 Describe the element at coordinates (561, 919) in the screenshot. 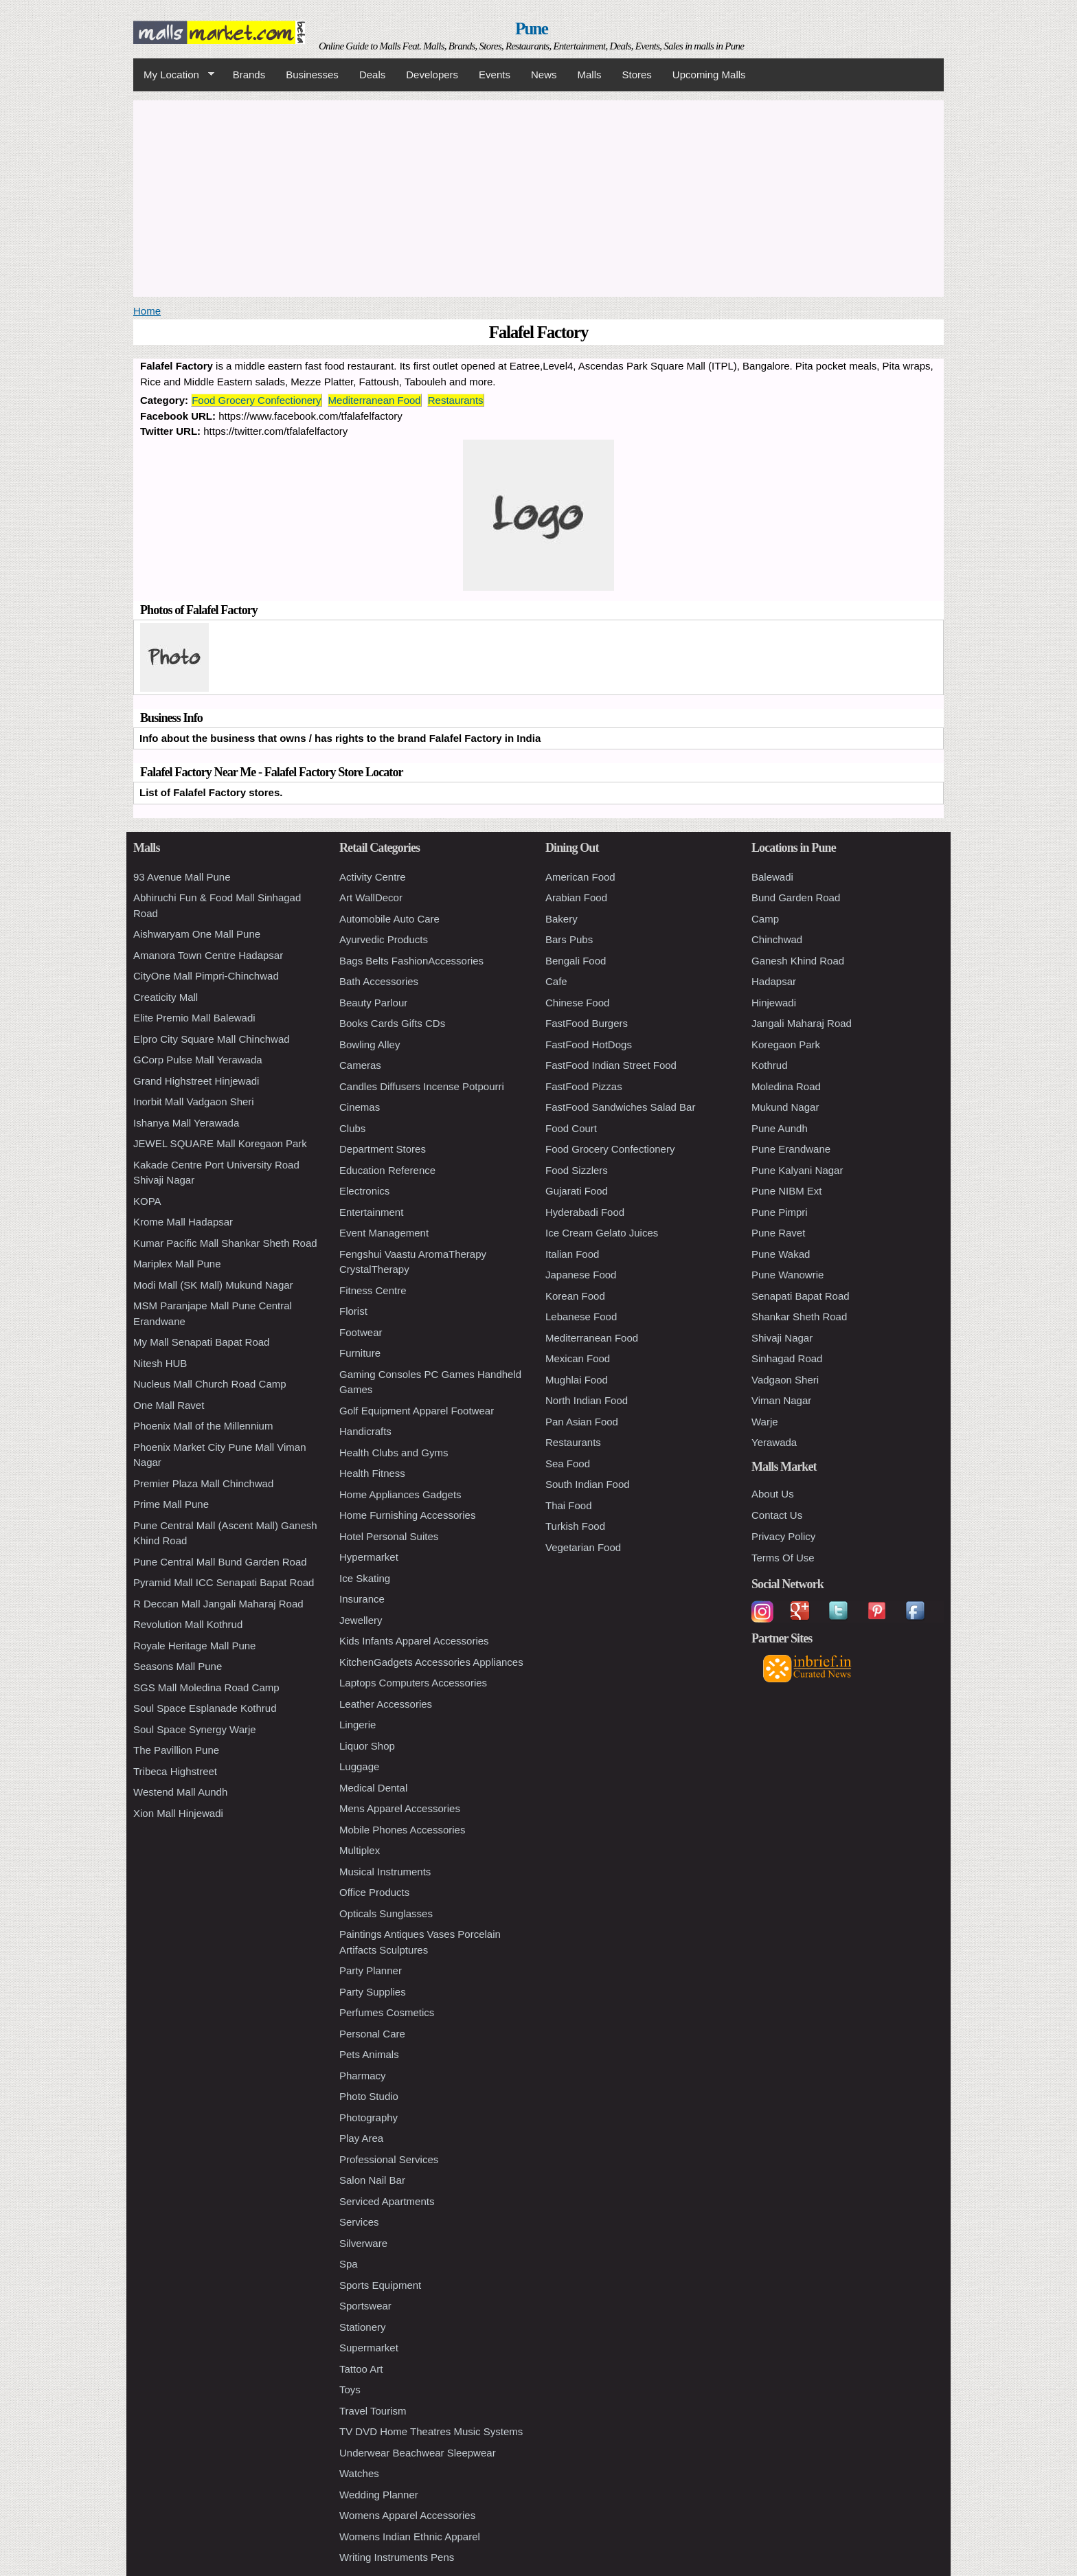

I see `Bakery` at that location.